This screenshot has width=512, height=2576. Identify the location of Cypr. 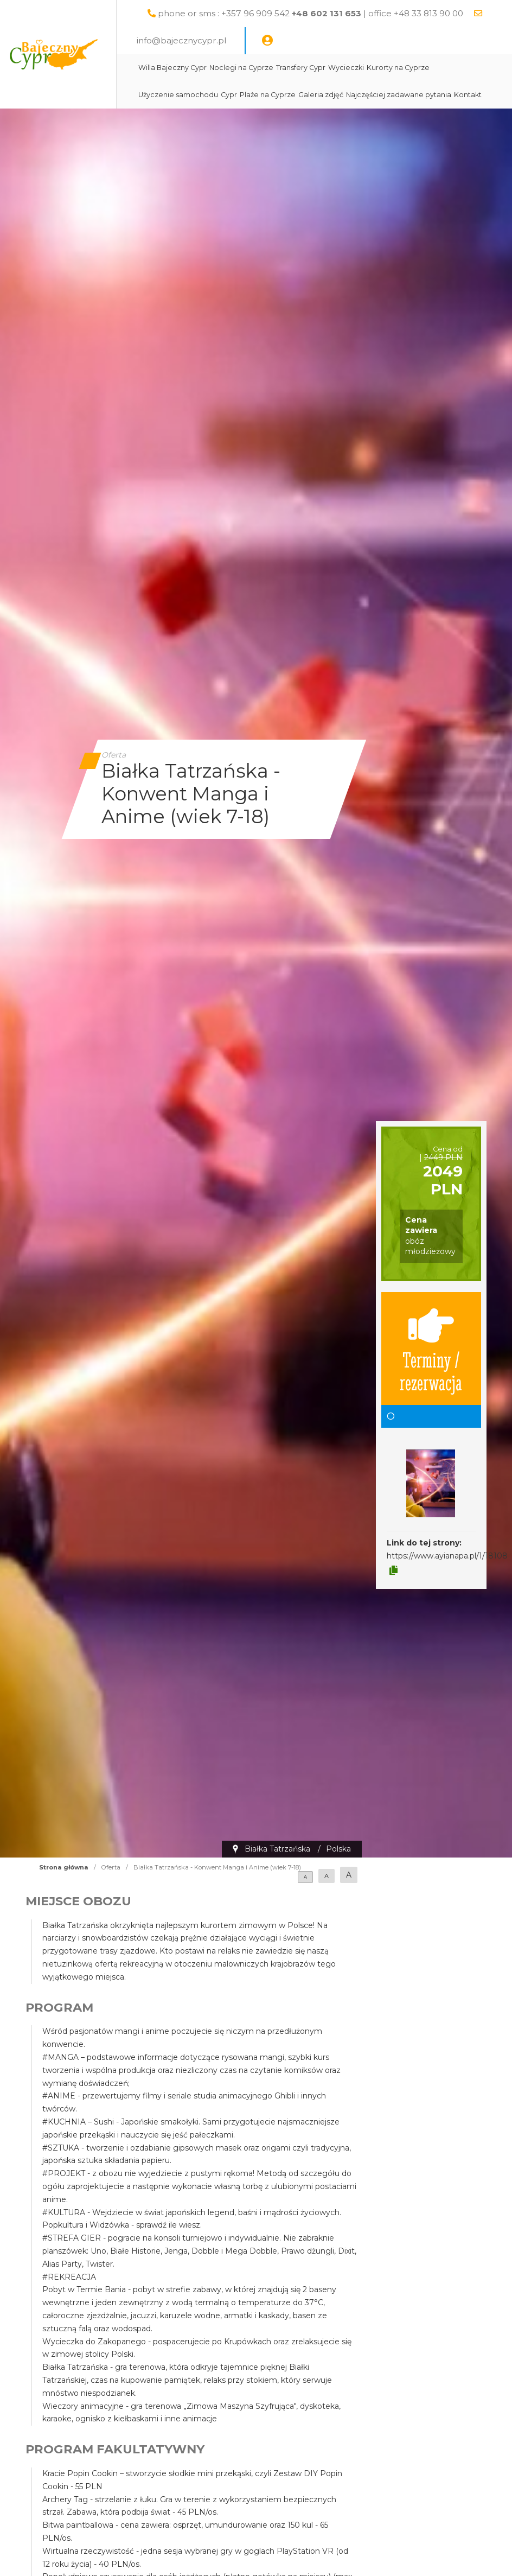
(265, 95).